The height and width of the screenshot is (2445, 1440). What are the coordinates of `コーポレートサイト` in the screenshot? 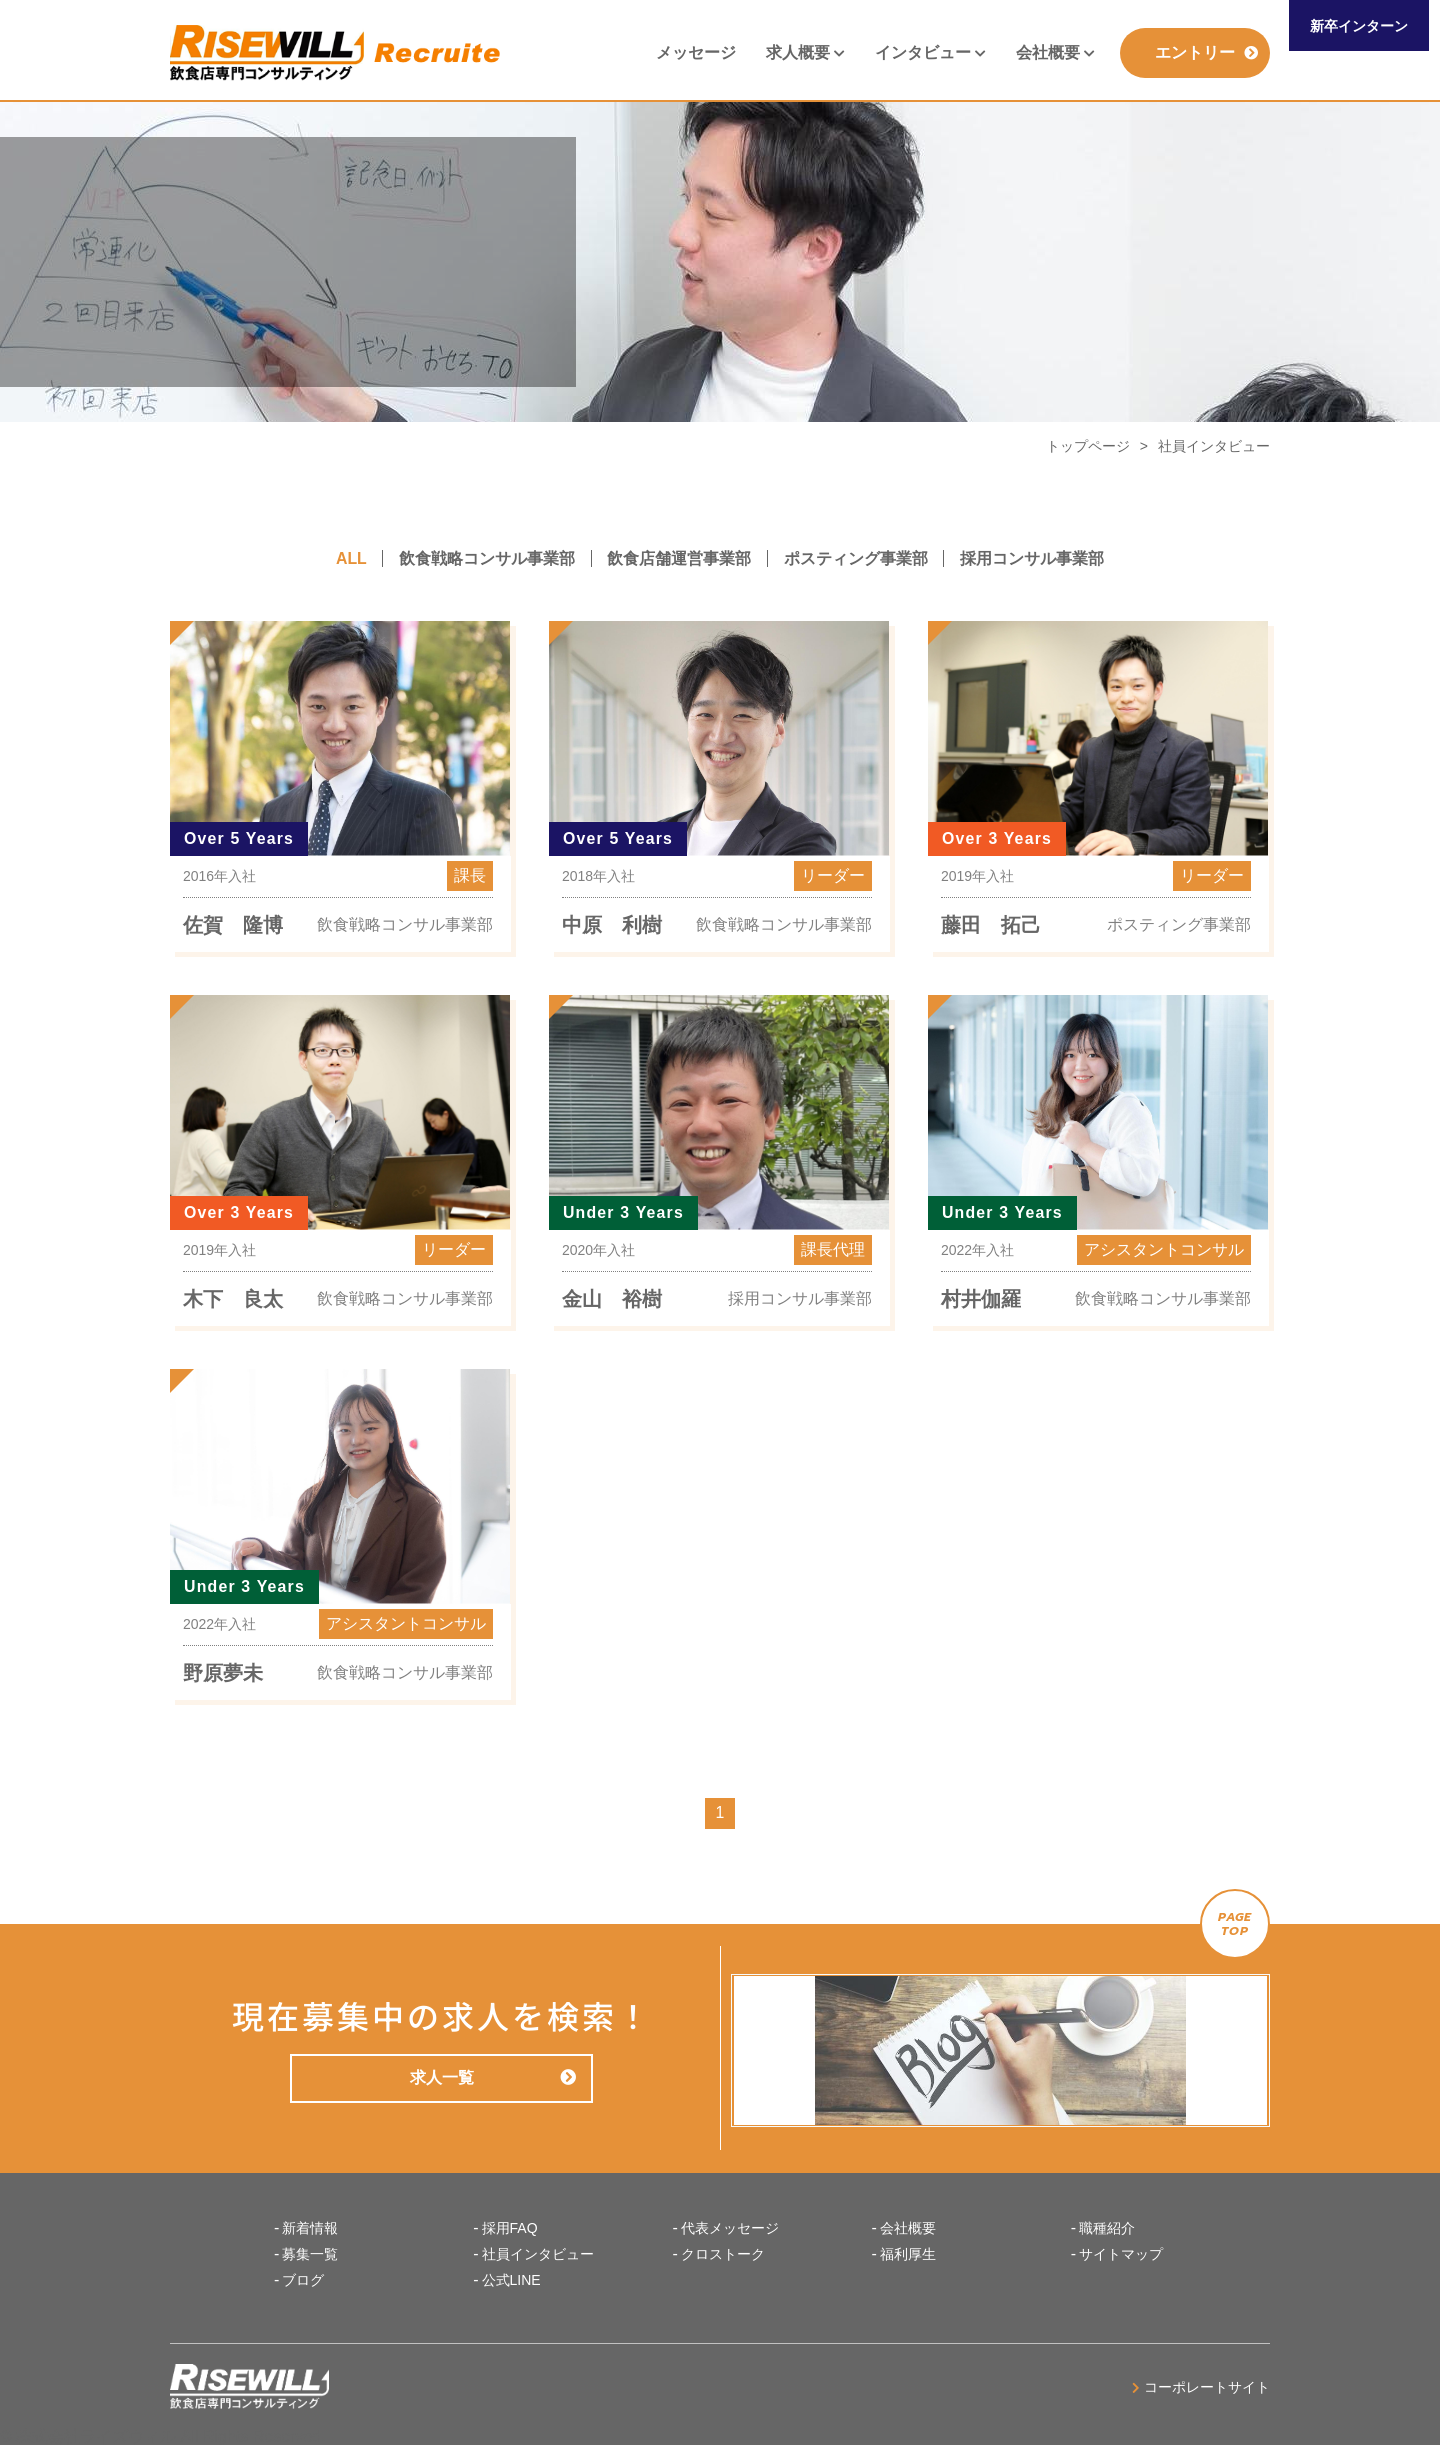 It's located at (1201, 2386).